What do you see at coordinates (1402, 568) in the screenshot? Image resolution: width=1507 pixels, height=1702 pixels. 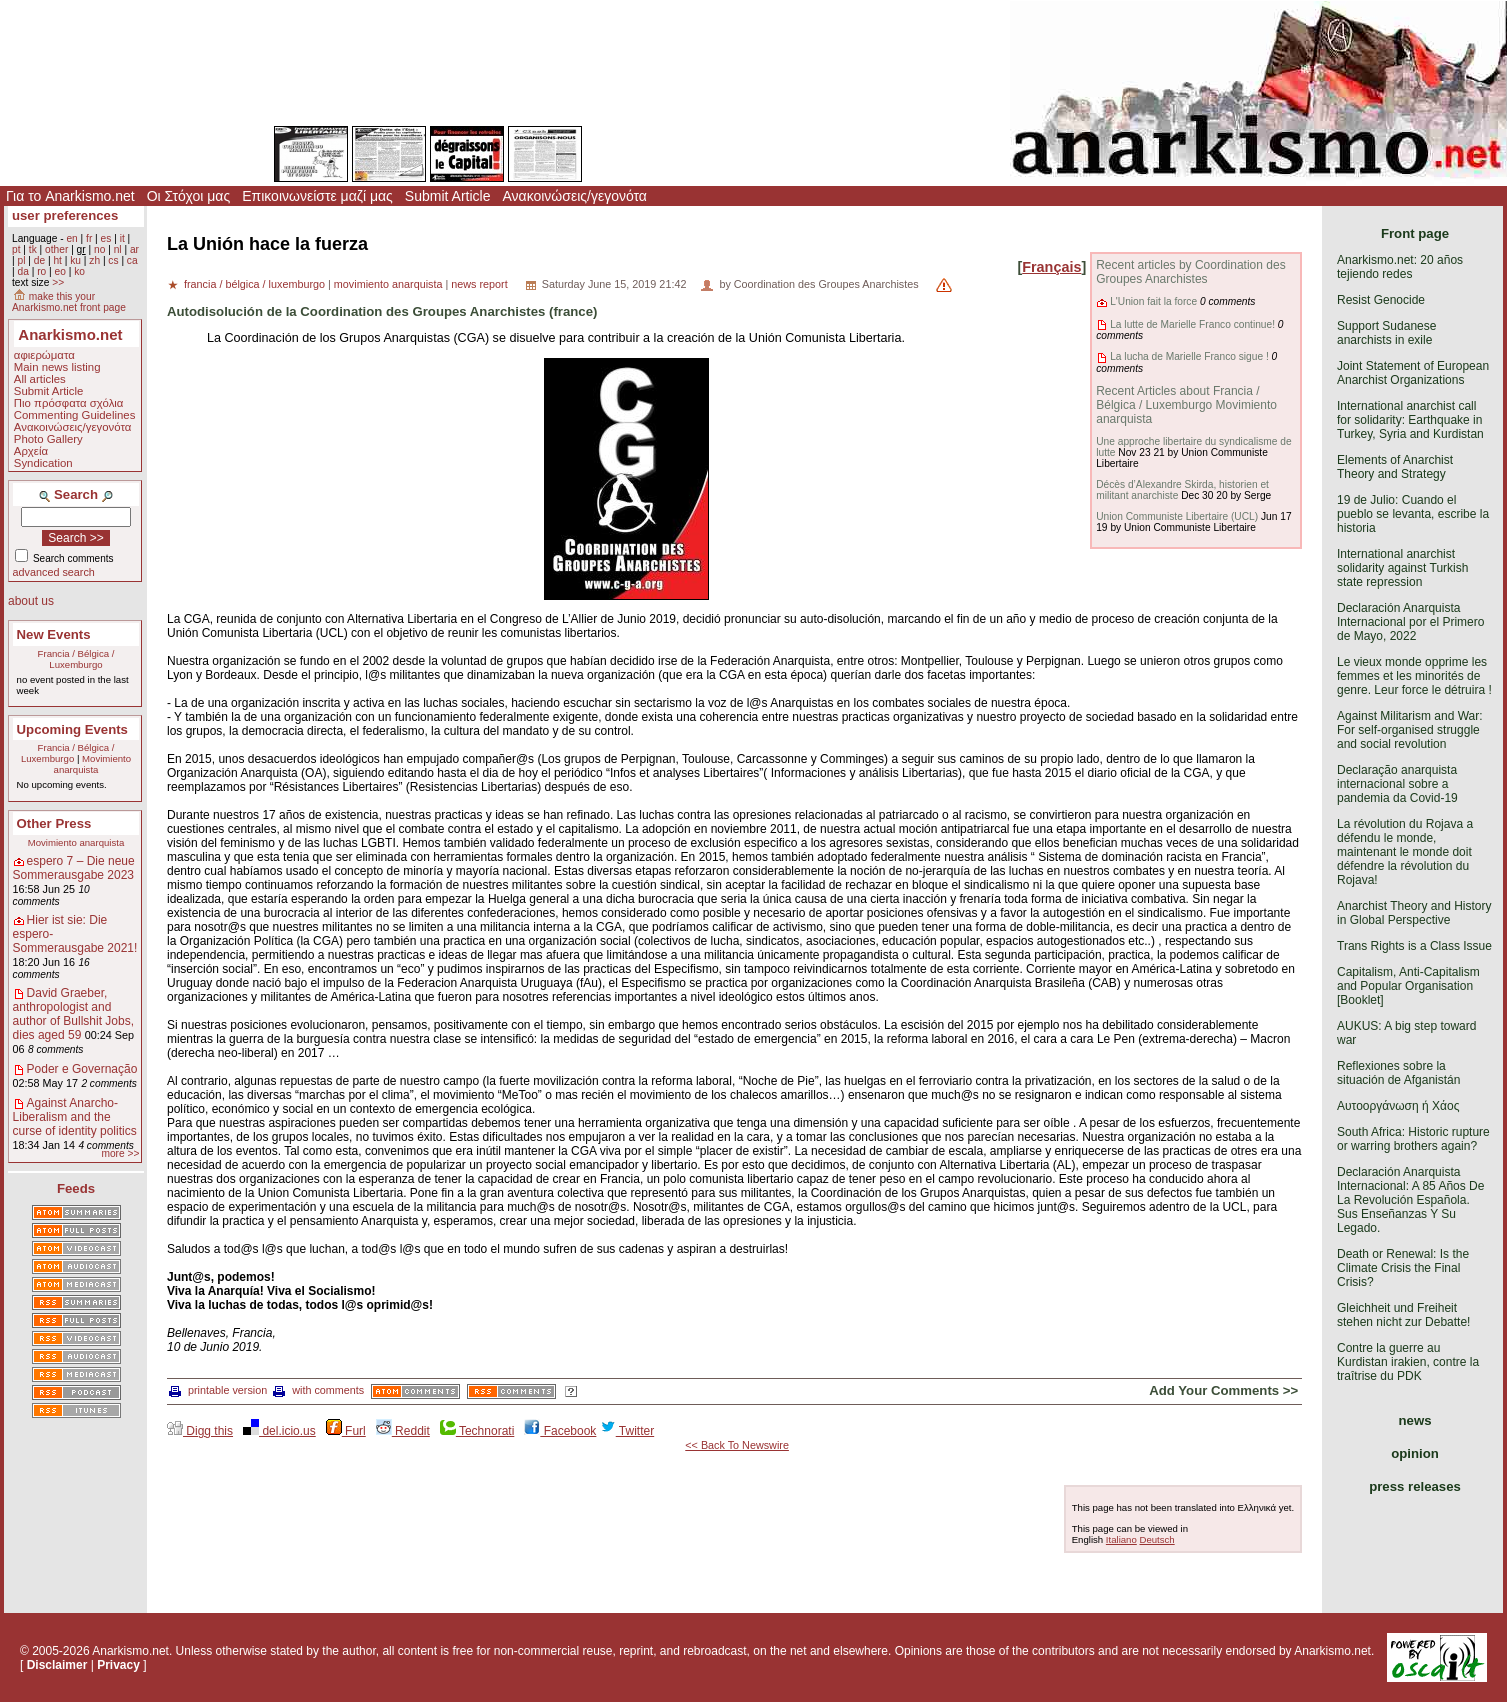 I see `International anarchist solidarity against Turkish state repression` at bounding box center [1402, 568].